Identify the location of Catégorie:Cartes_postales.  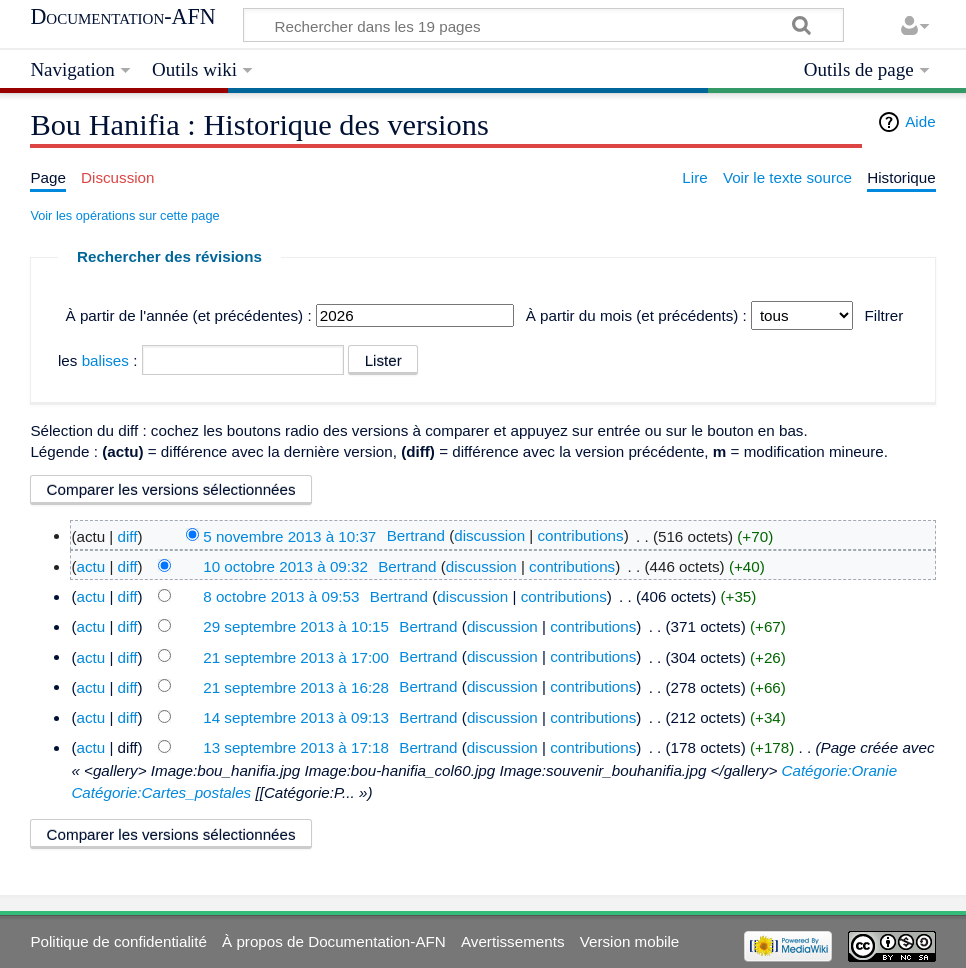
(161, 792).